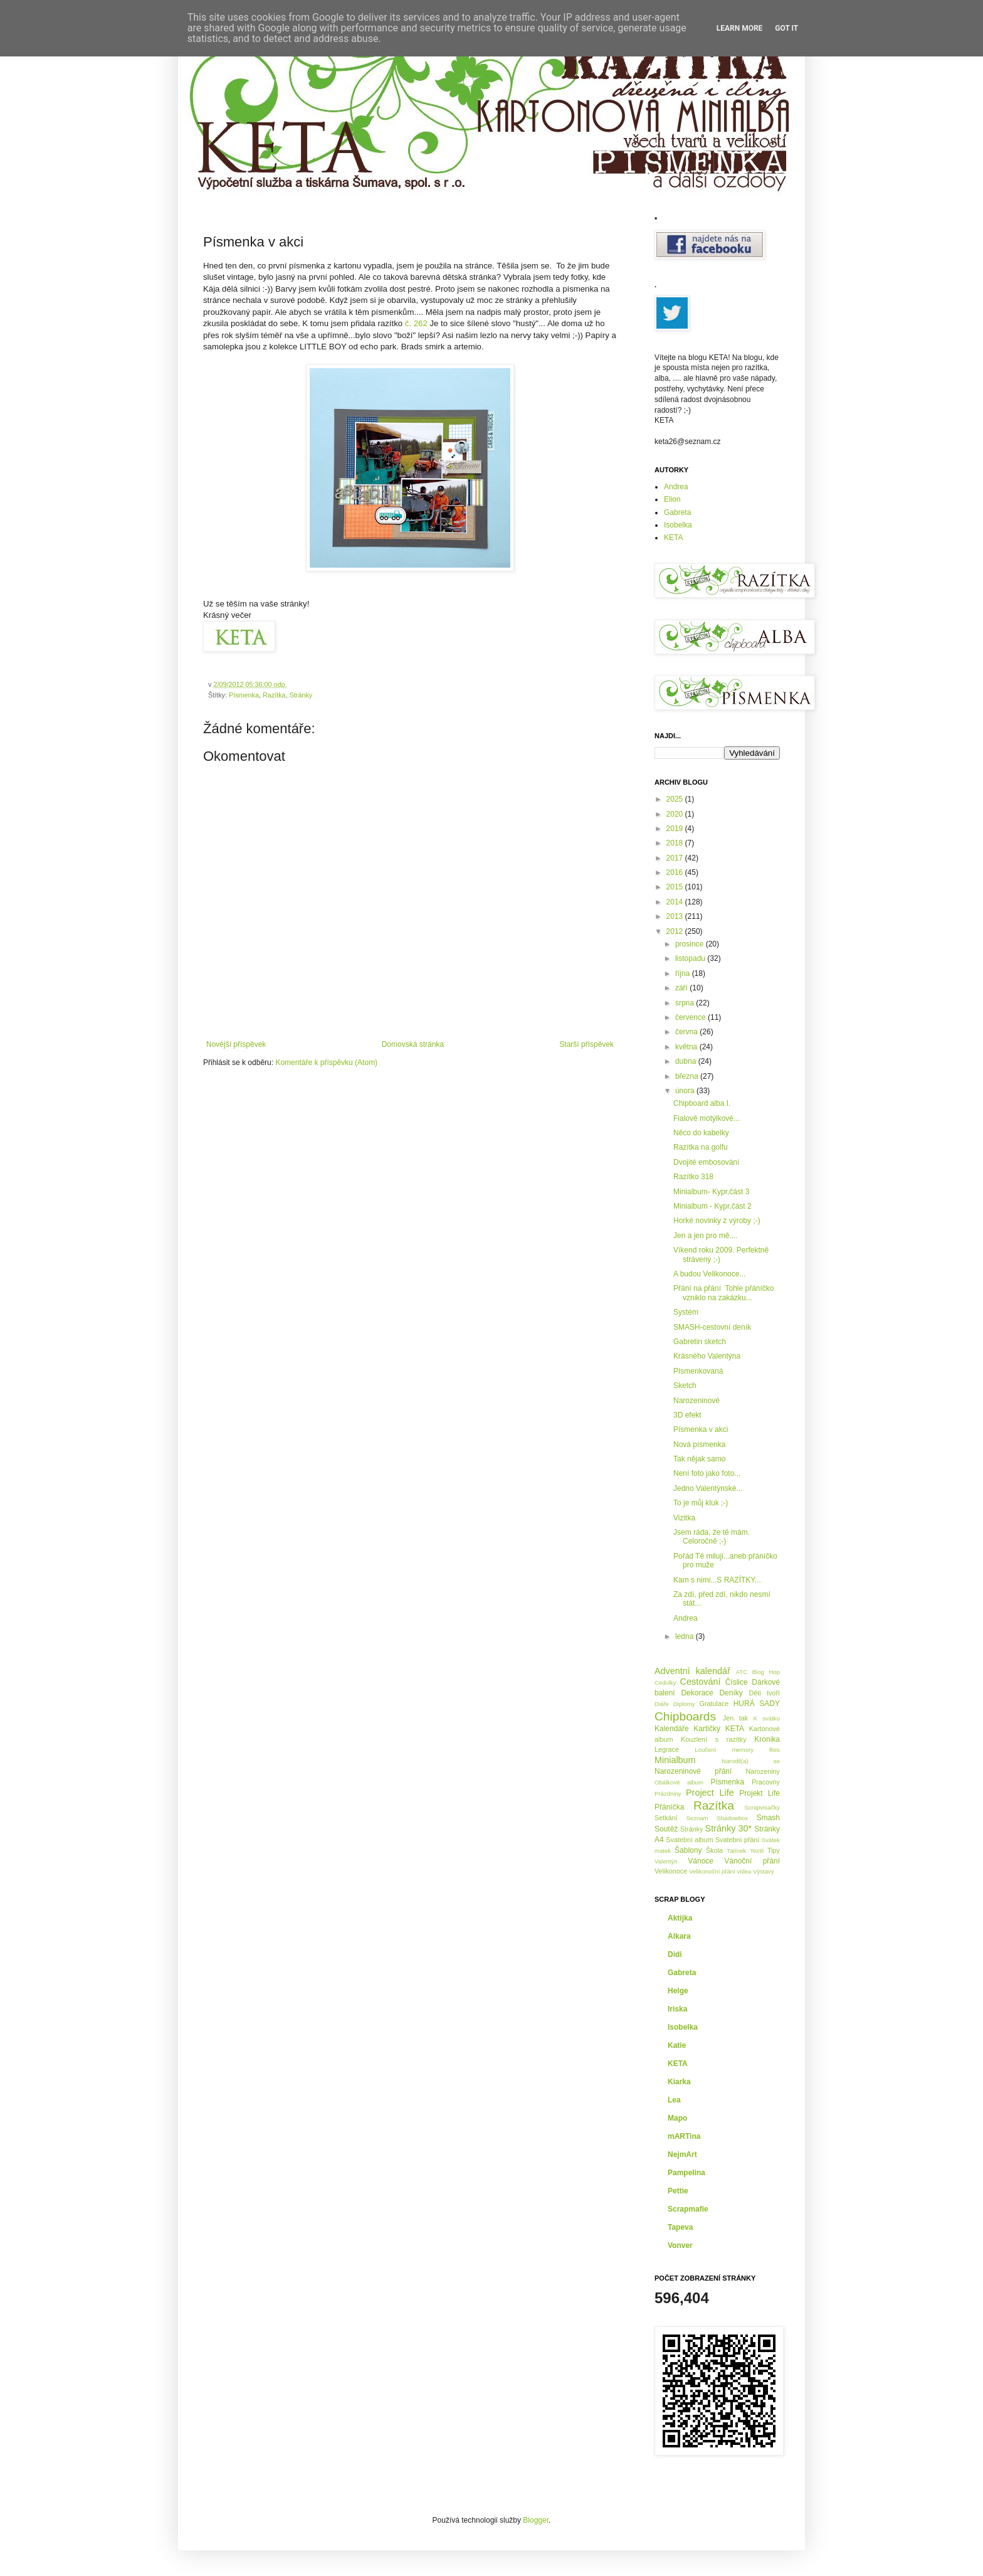 The height and width of the screenshot is (2576, 983). What do you see at coordinates (687, 1415) in the screenshot?
I see `3D efekt` at bounding box center [687, 1415].